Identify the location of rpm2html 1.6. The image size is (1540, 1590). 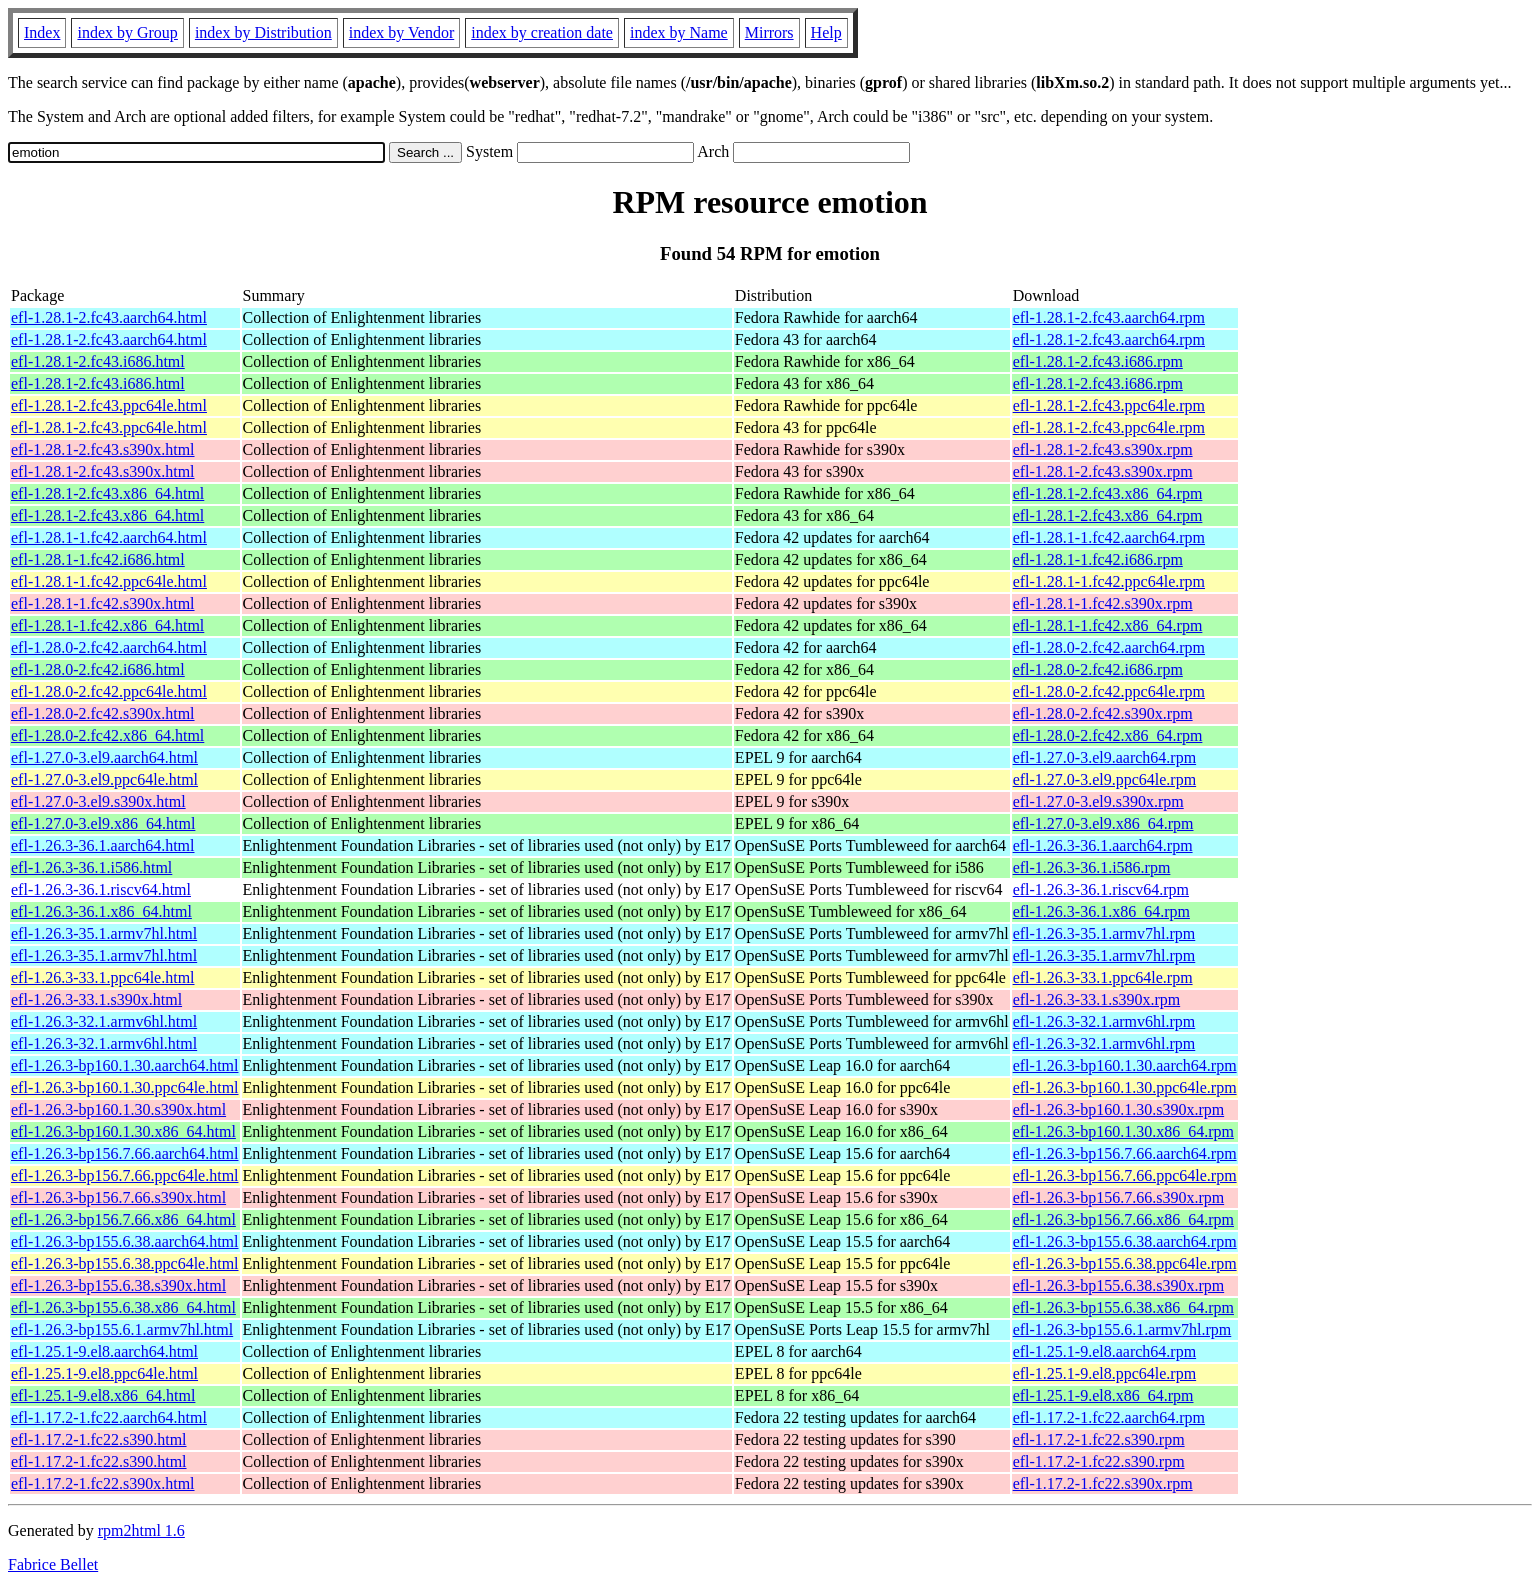
(141, 1530).